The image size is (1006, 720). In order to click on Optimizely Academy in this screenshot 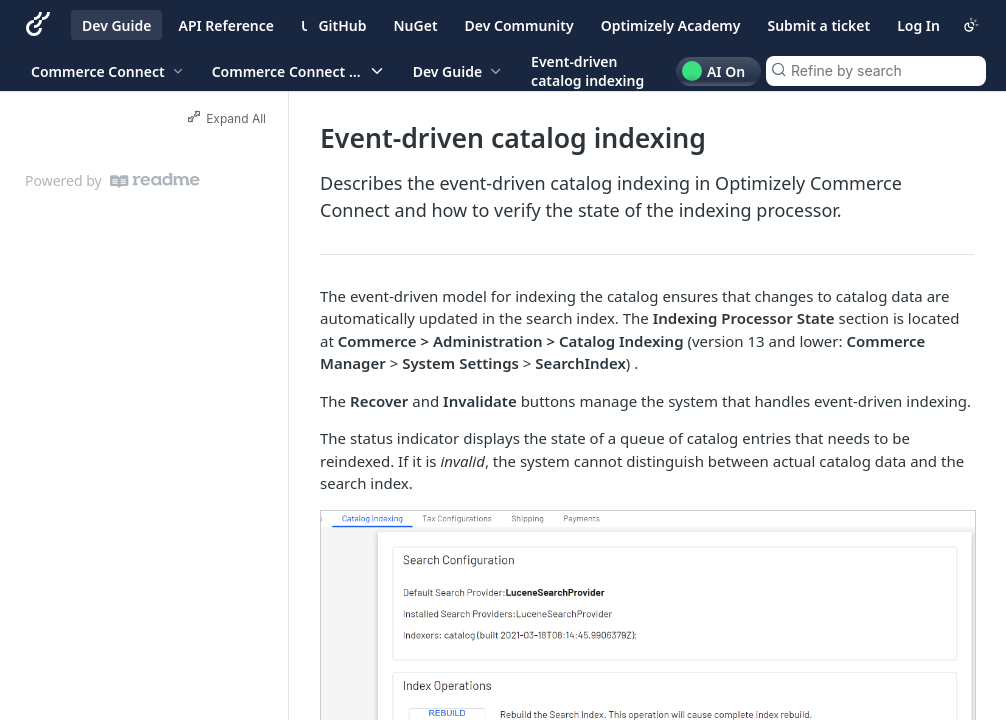, I will do `click(671, 25)`.